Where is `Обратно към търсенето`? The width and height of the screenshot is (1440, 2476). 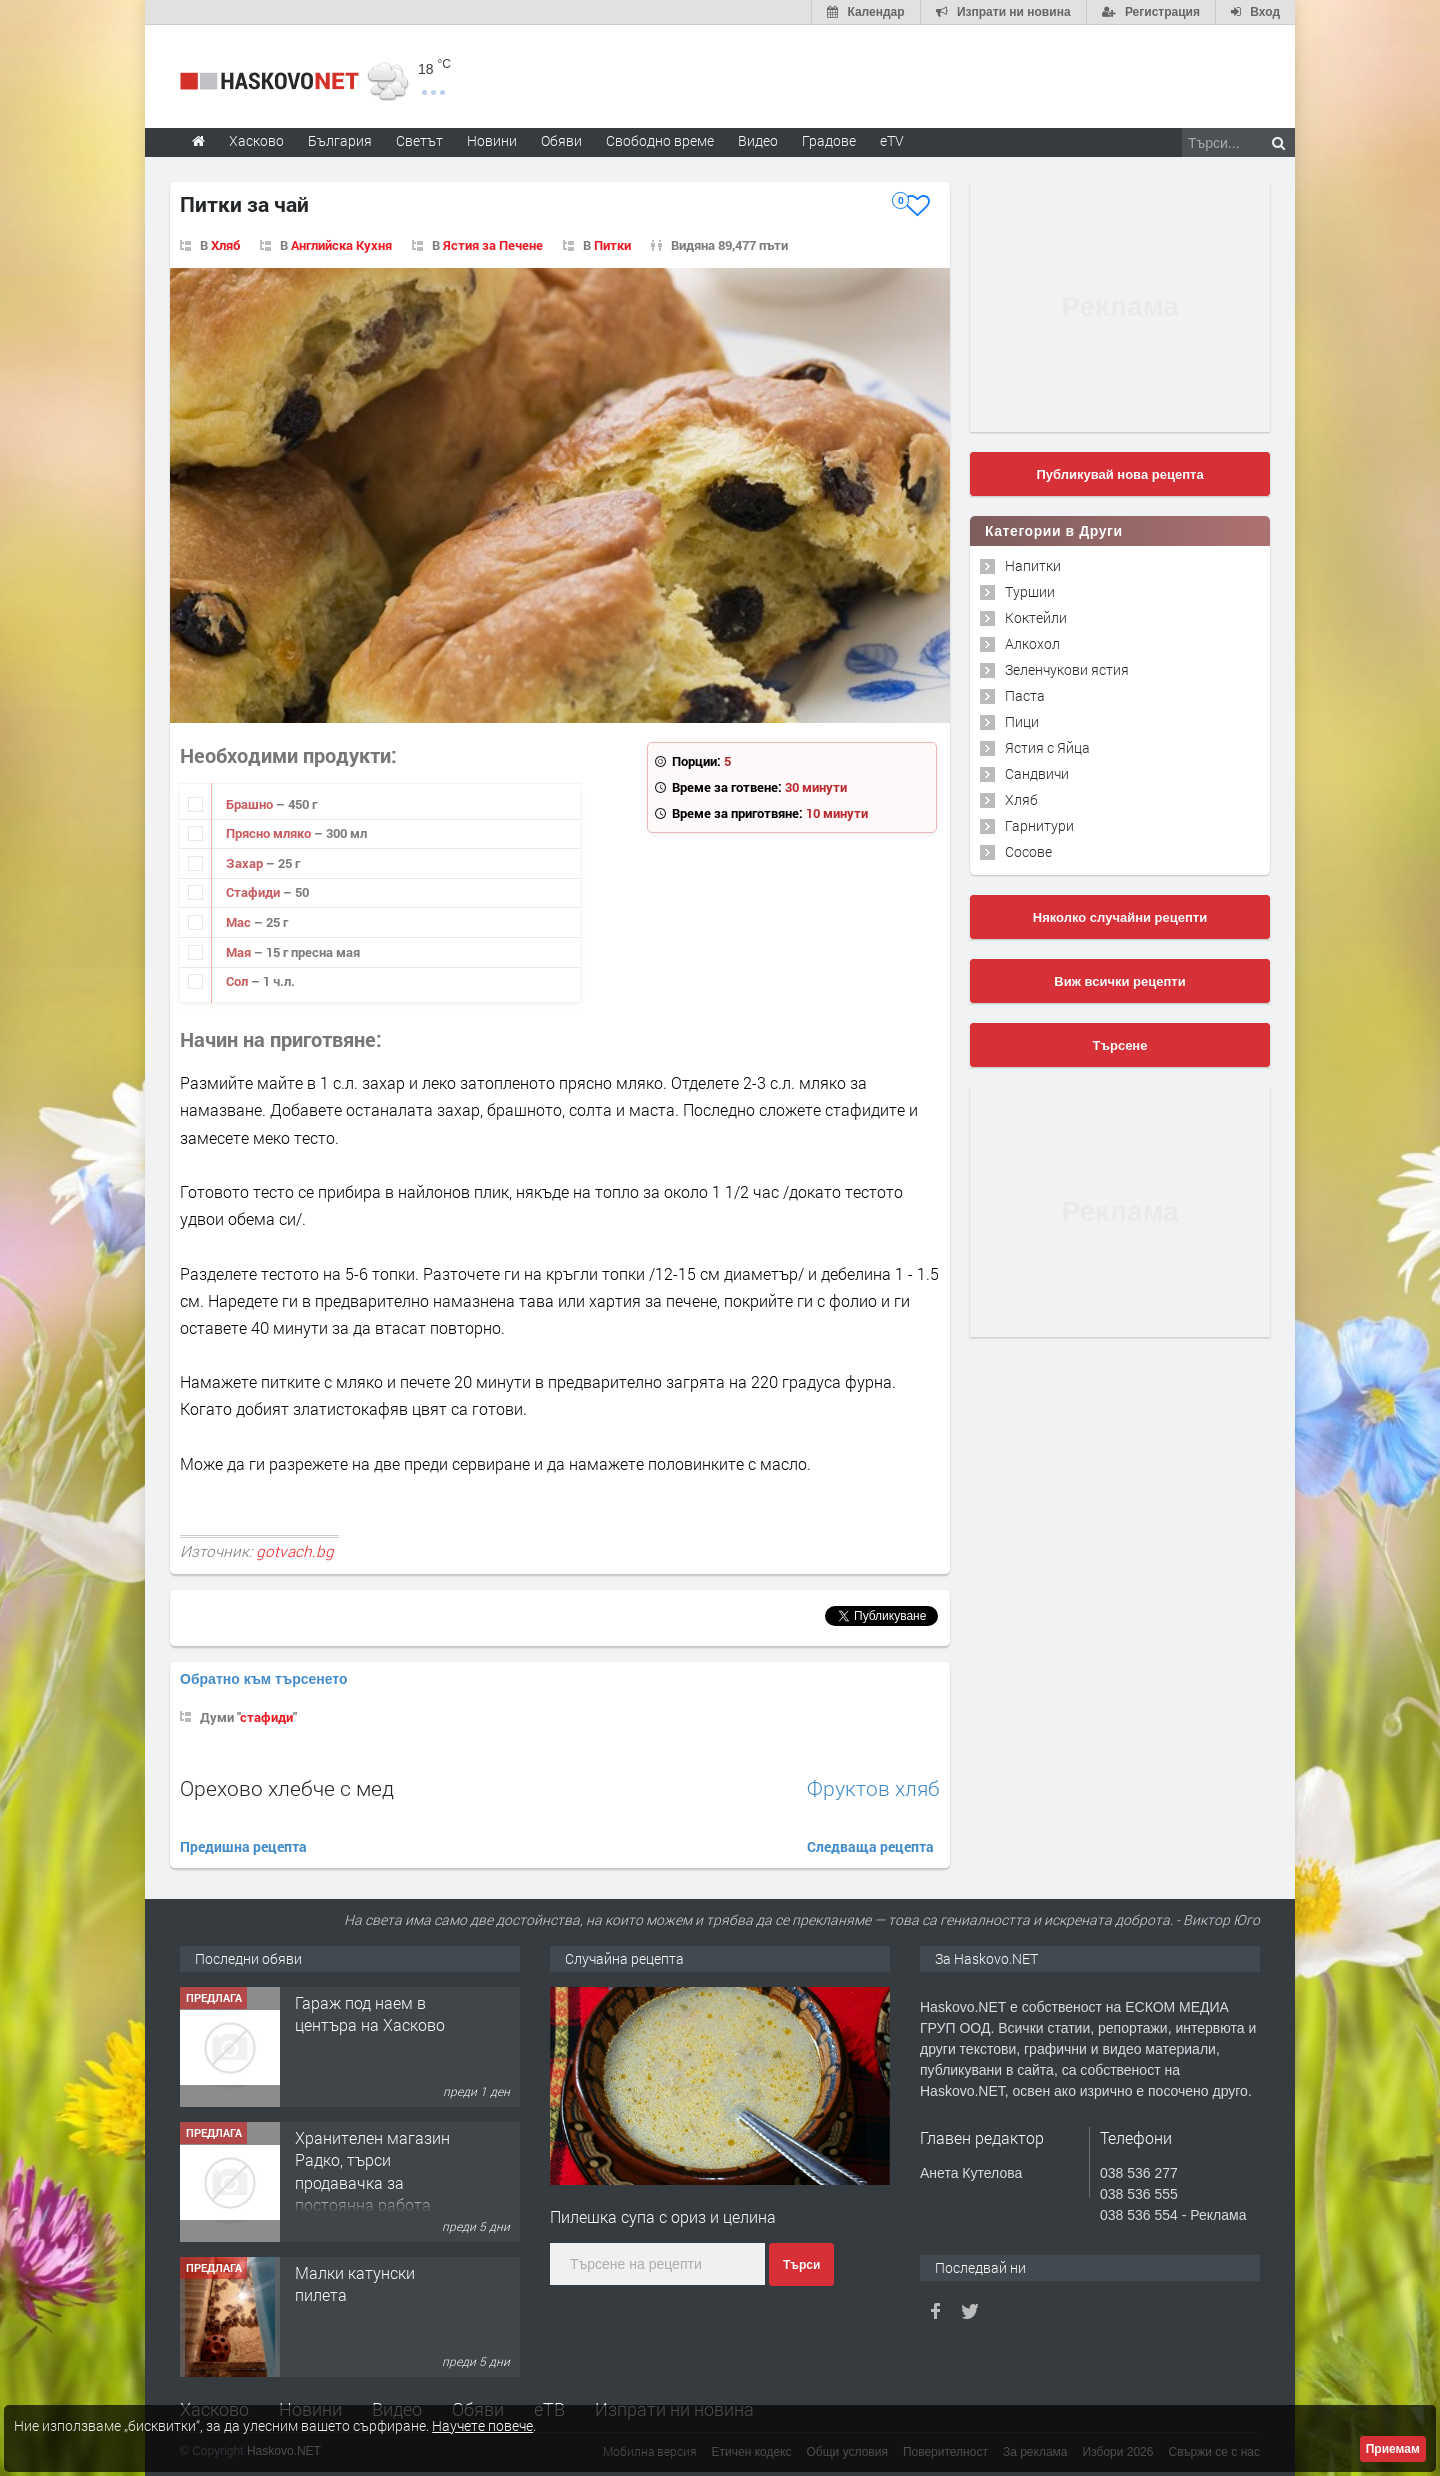 Обратно към търсенето is located at coordinates (264, 1679).